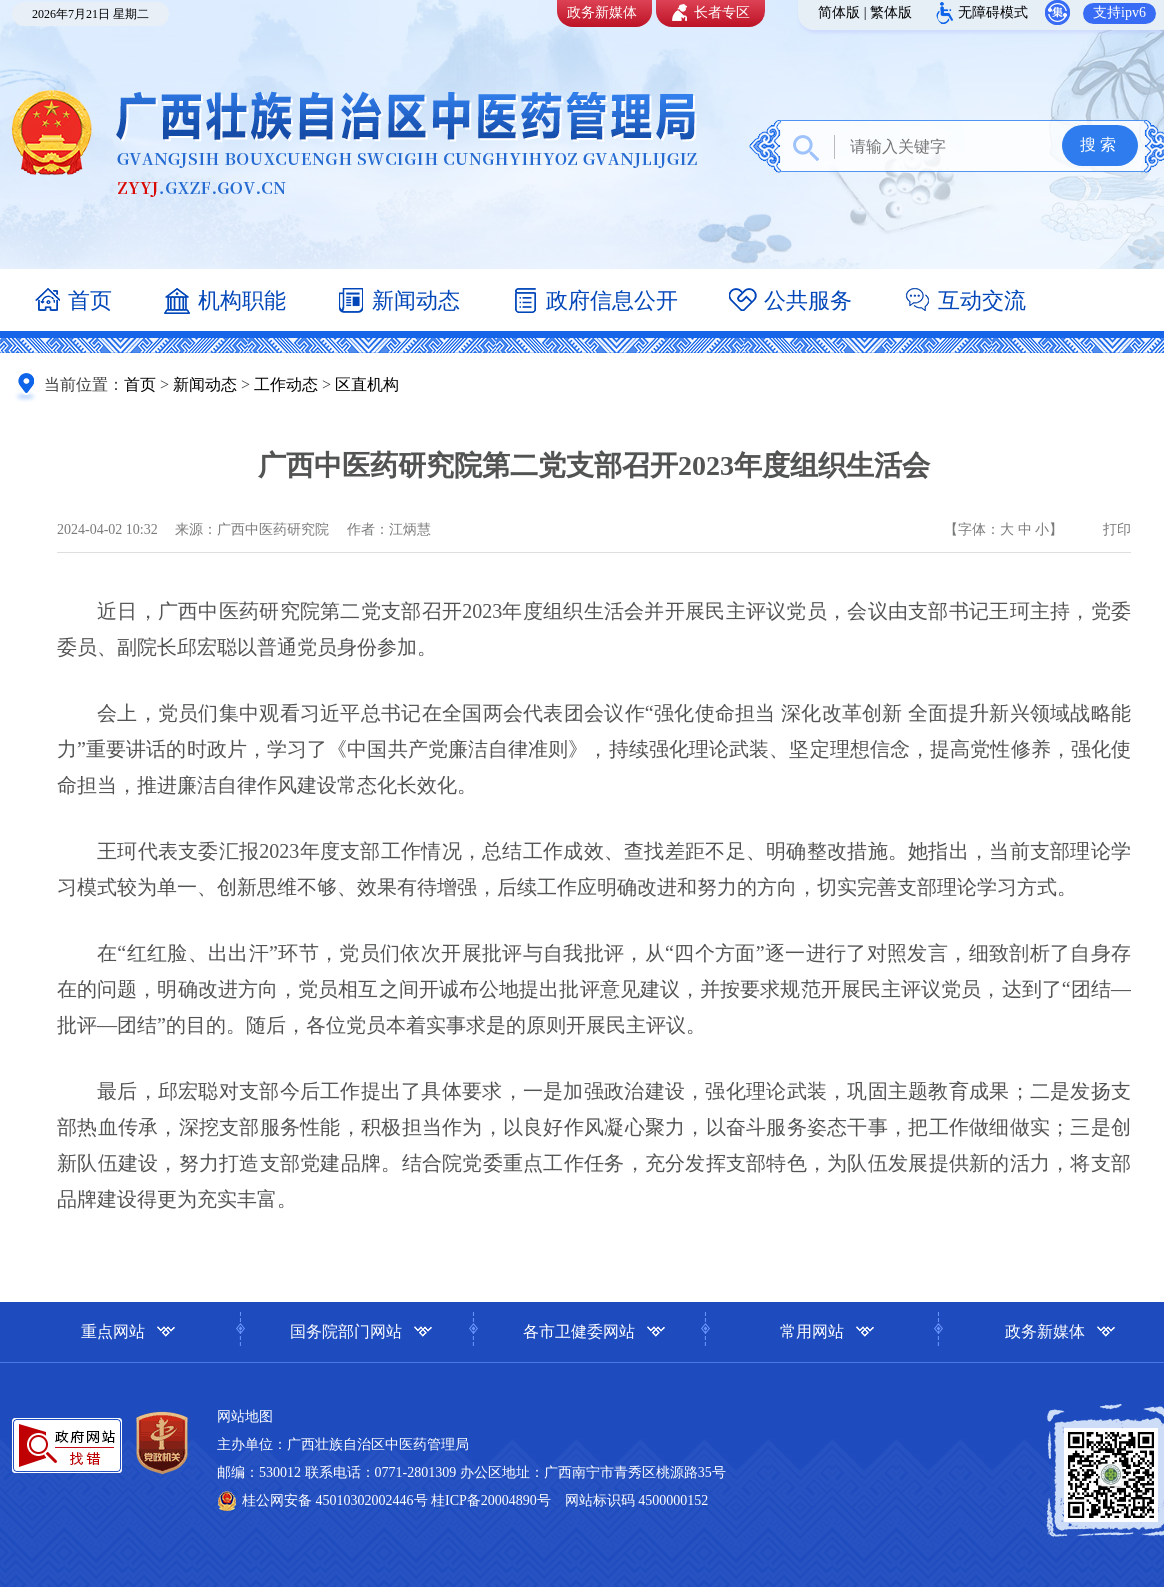  I want to click on 网站地图, so click(245, 1416).